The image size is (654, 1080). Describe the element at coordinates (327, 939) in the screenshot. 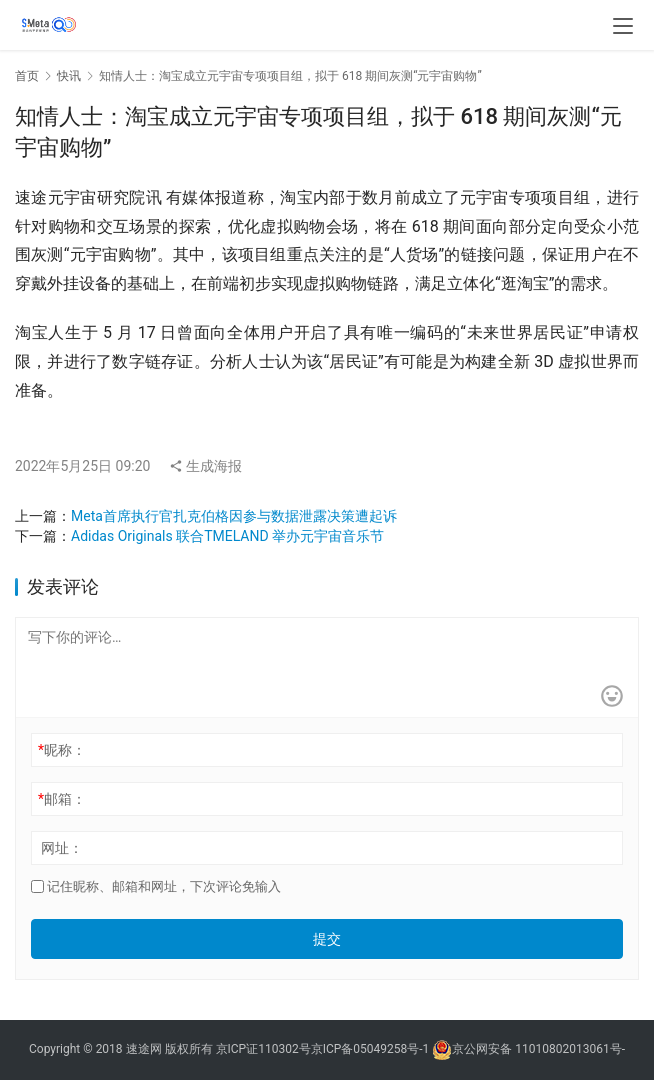

I see `提交` at that location.